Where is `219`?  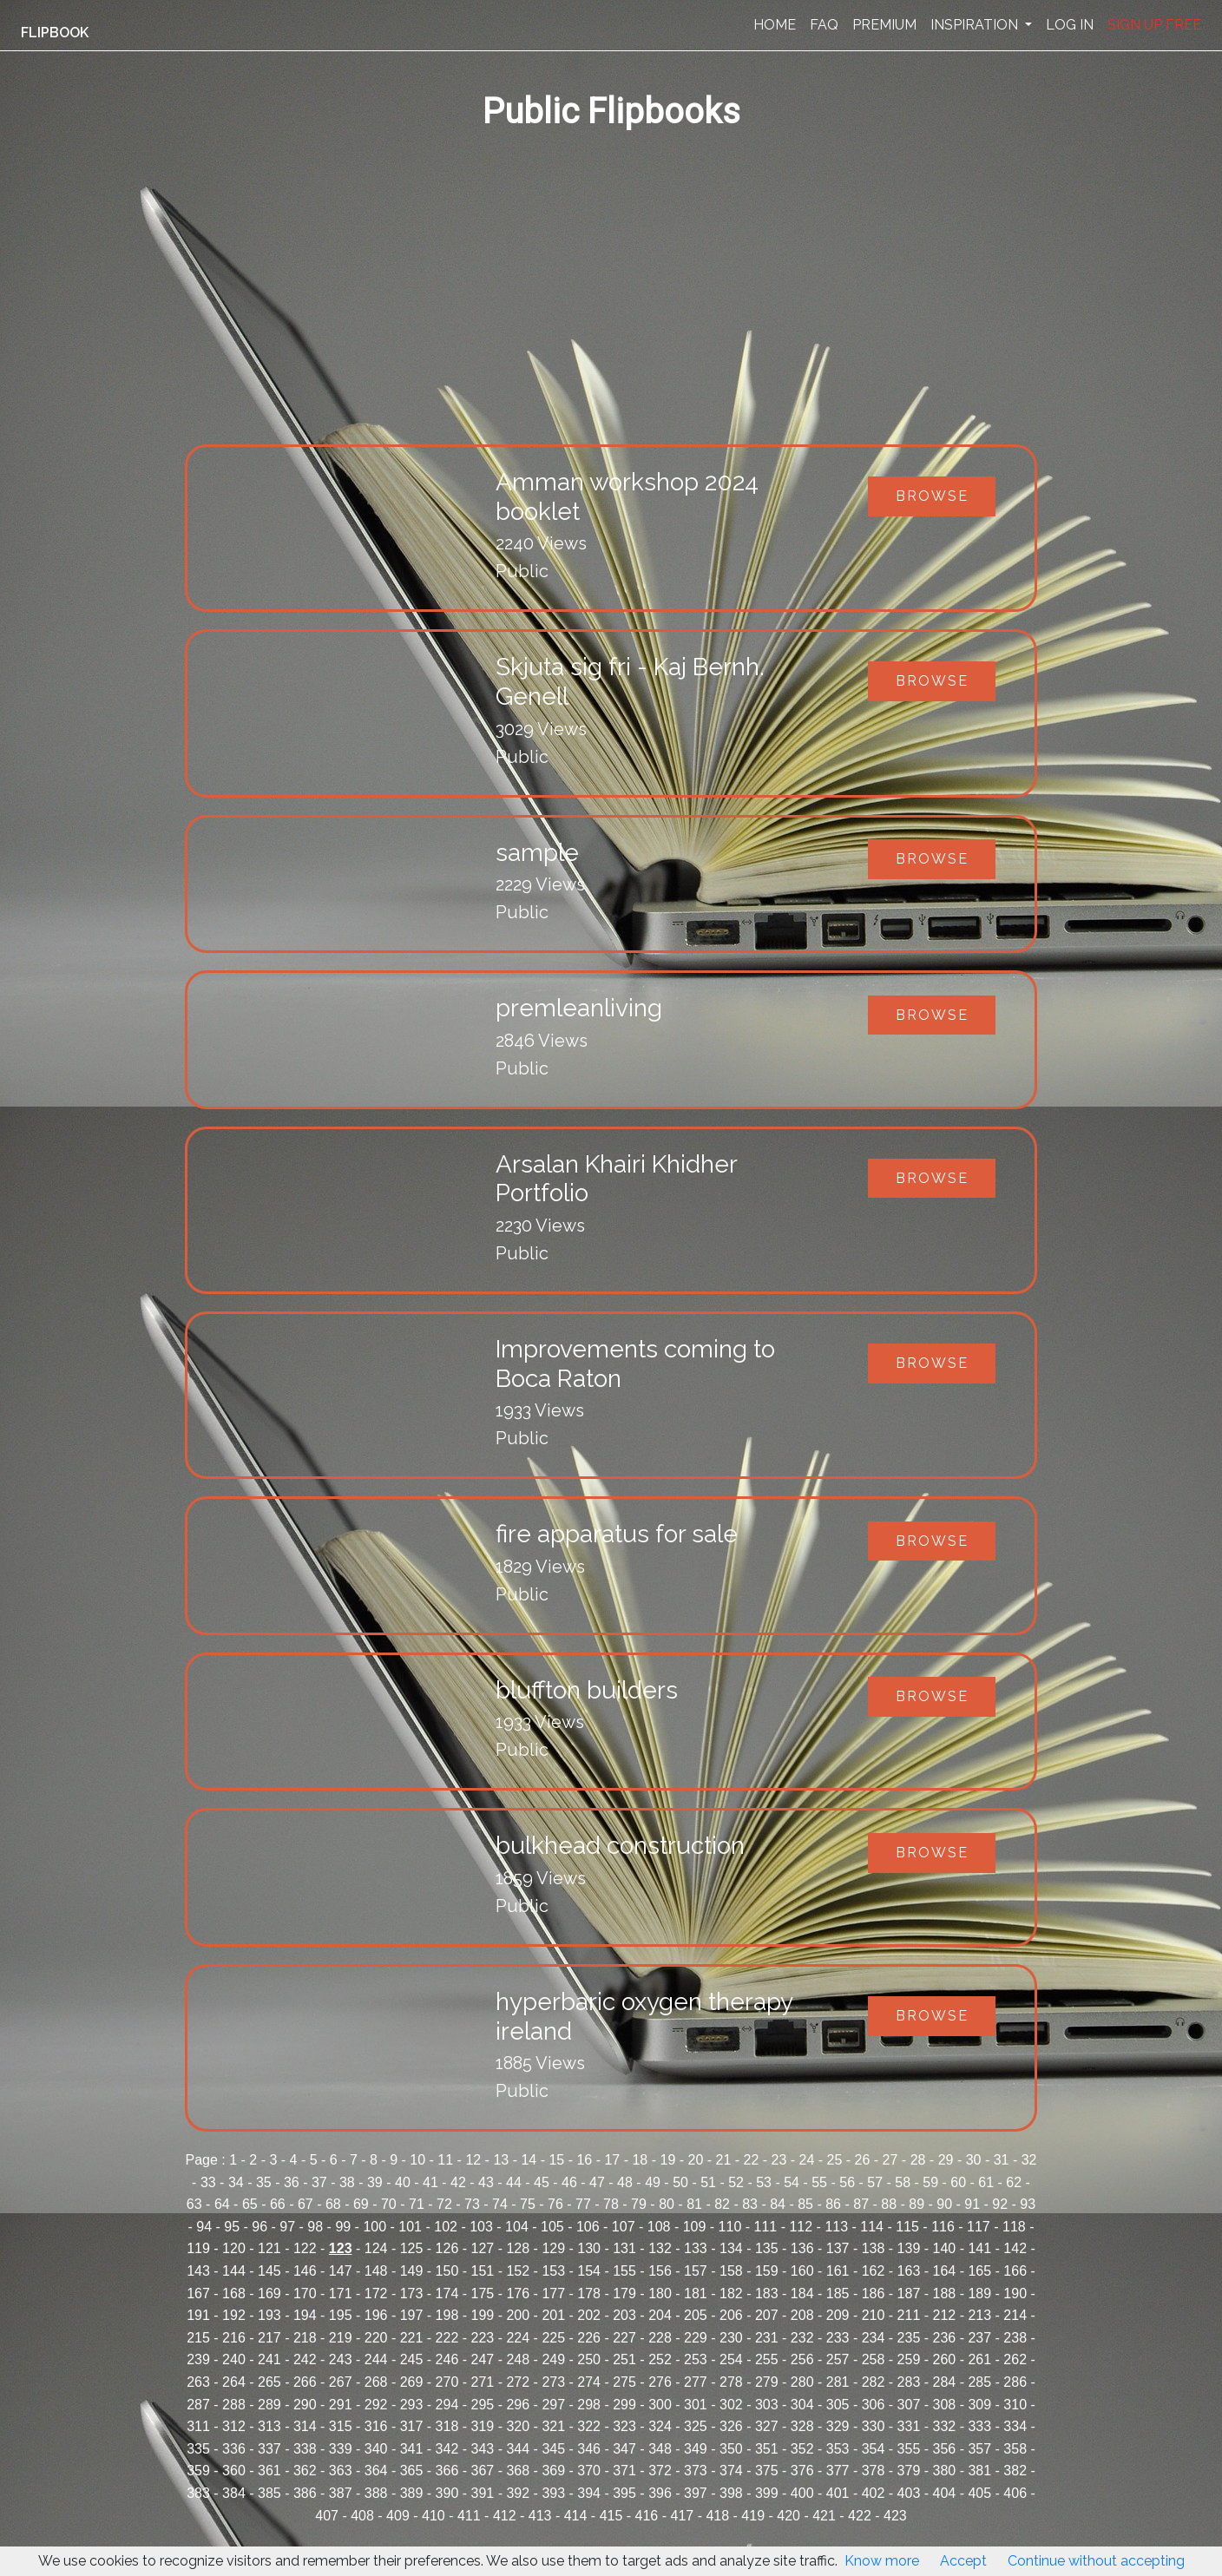 219 is located at coordinates (340, 2337).